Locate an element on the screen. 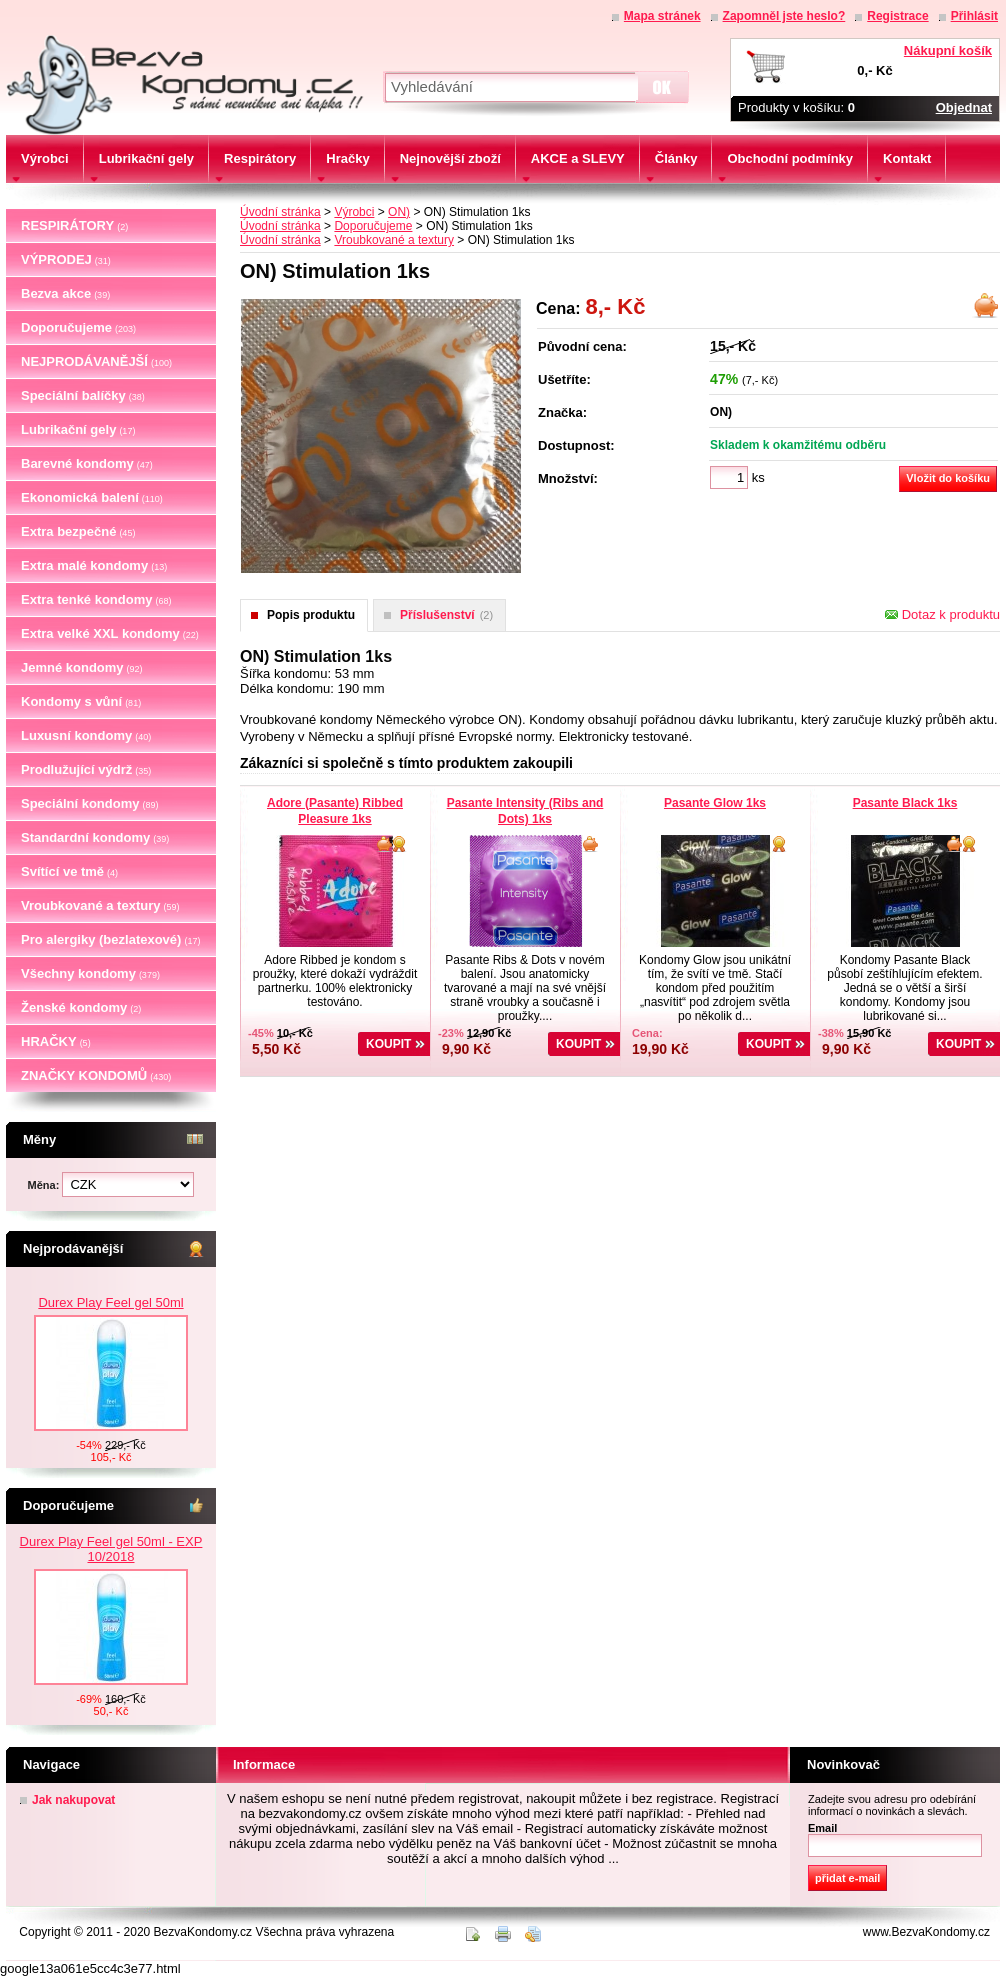  Luxusní kondomy is located at coordinates (86, 735).